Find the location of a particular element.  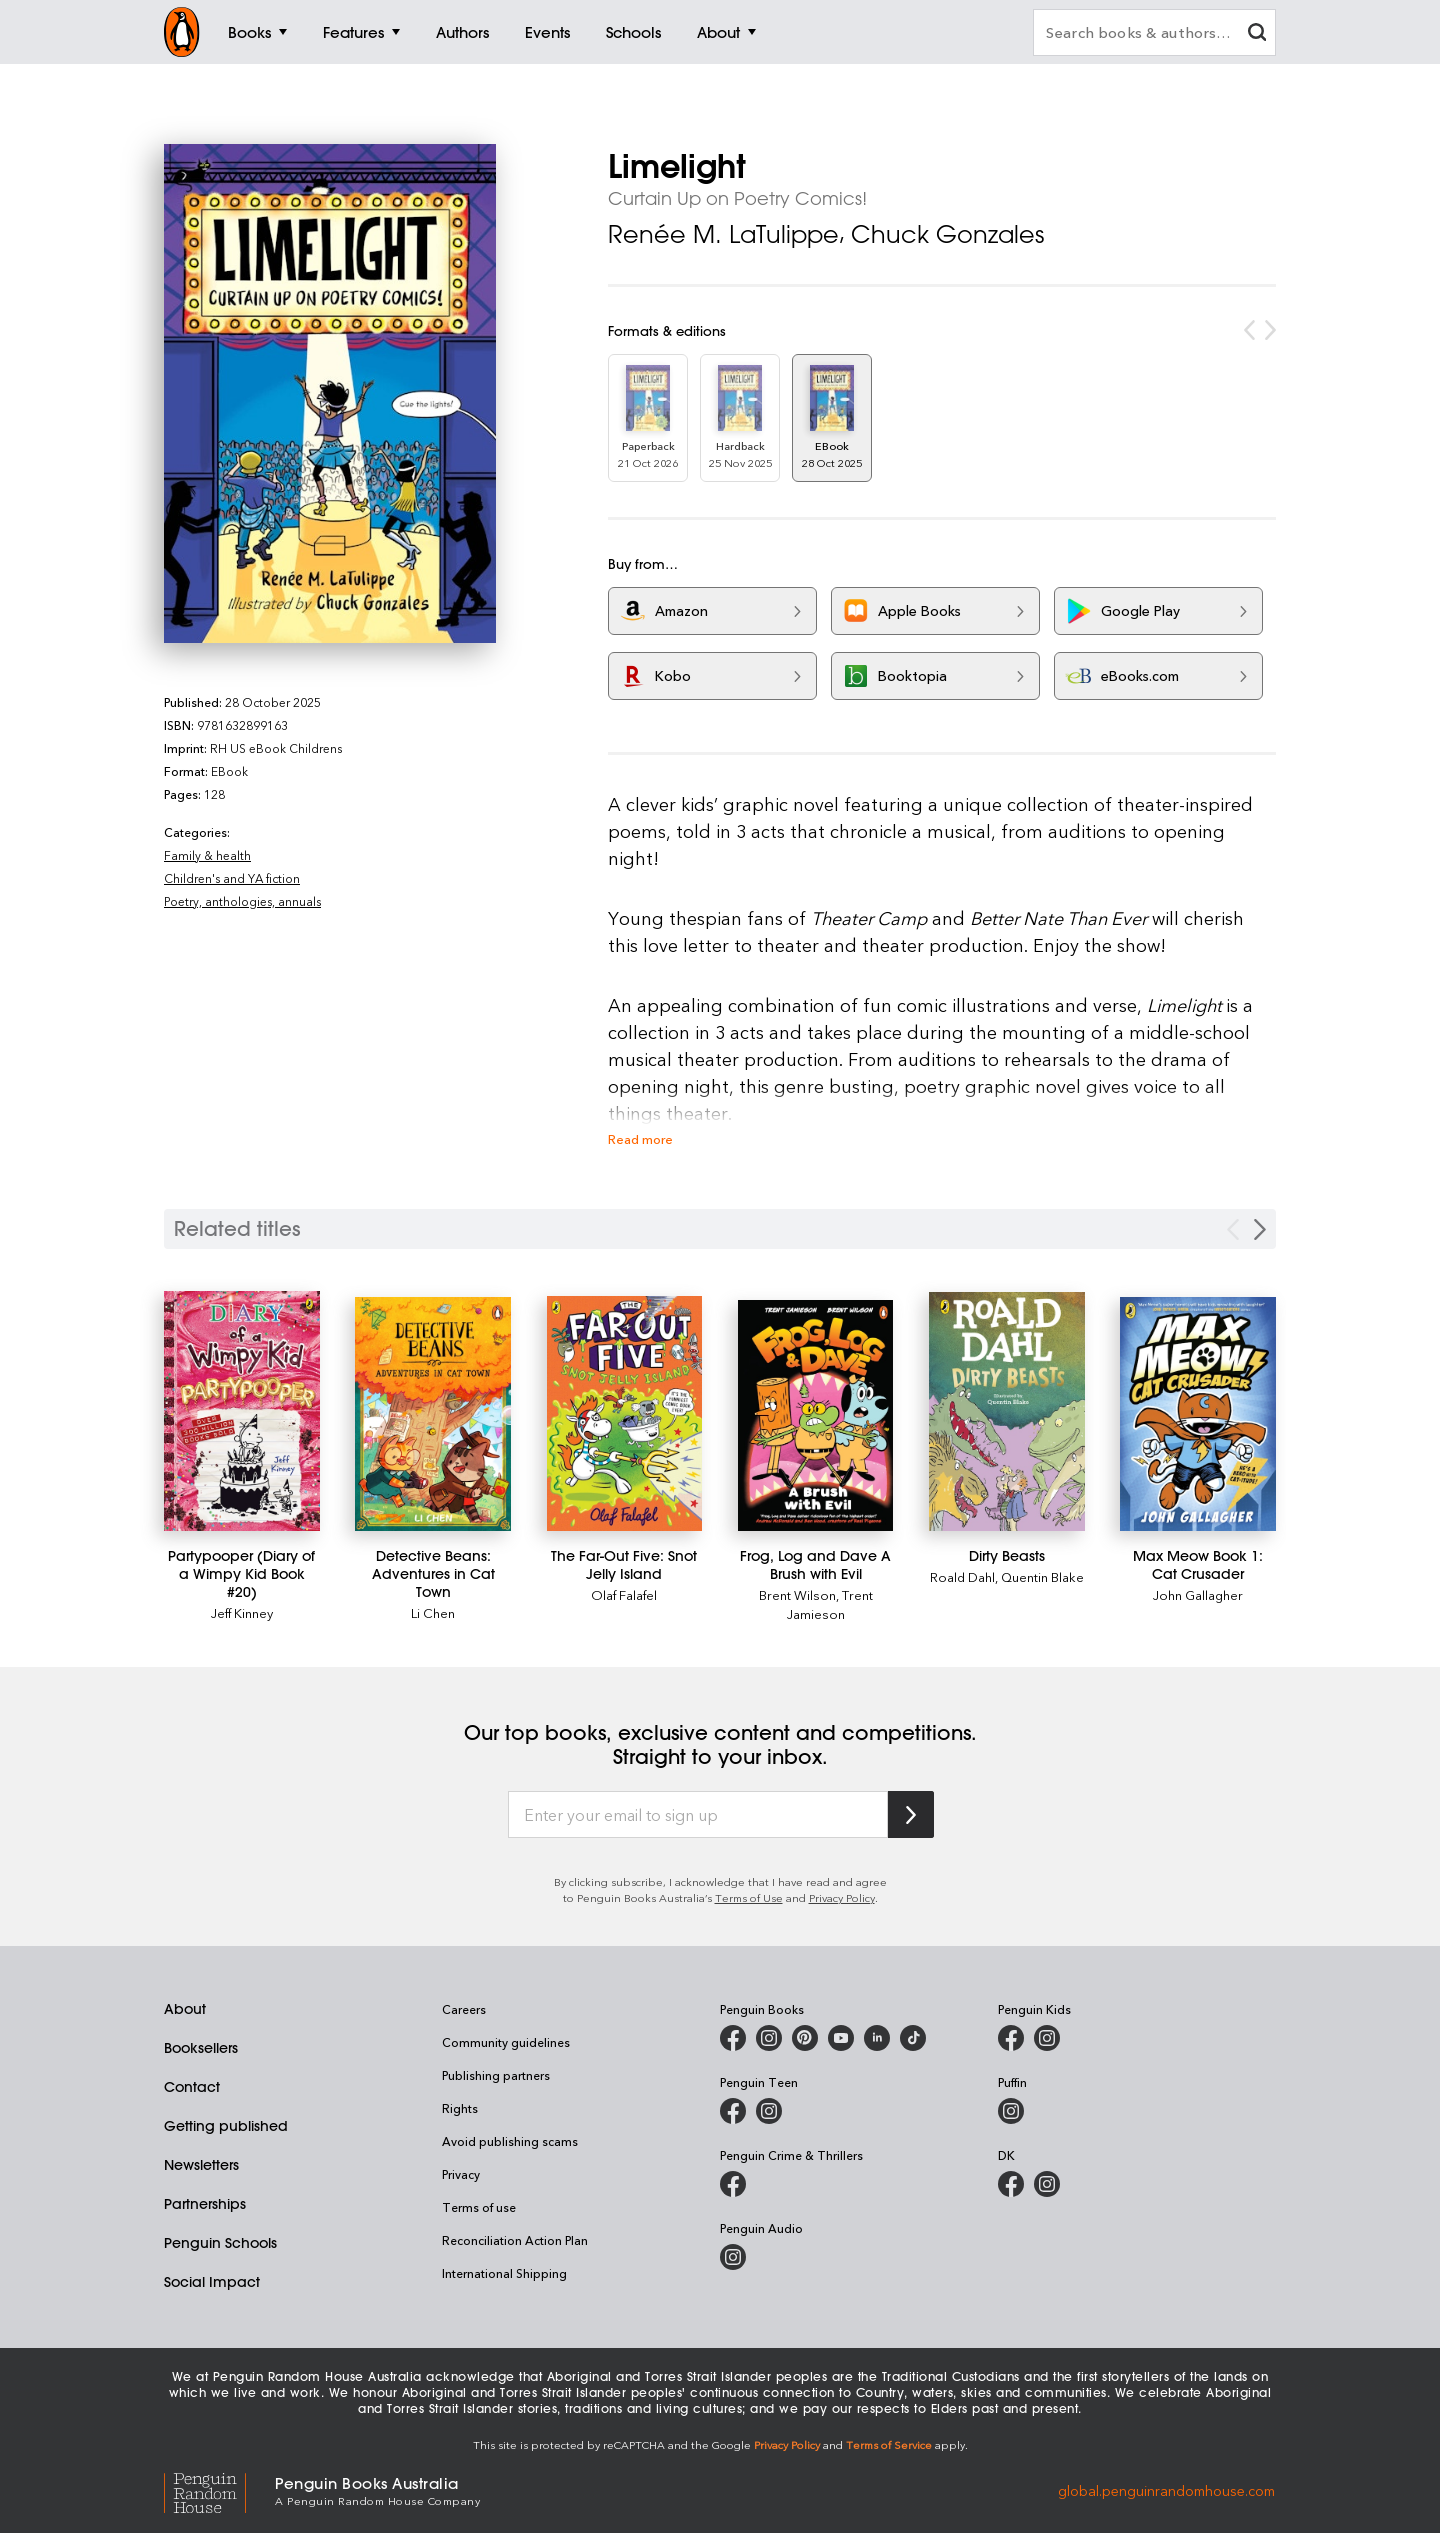

Publishing partners is located at coordinates (496, 2075).